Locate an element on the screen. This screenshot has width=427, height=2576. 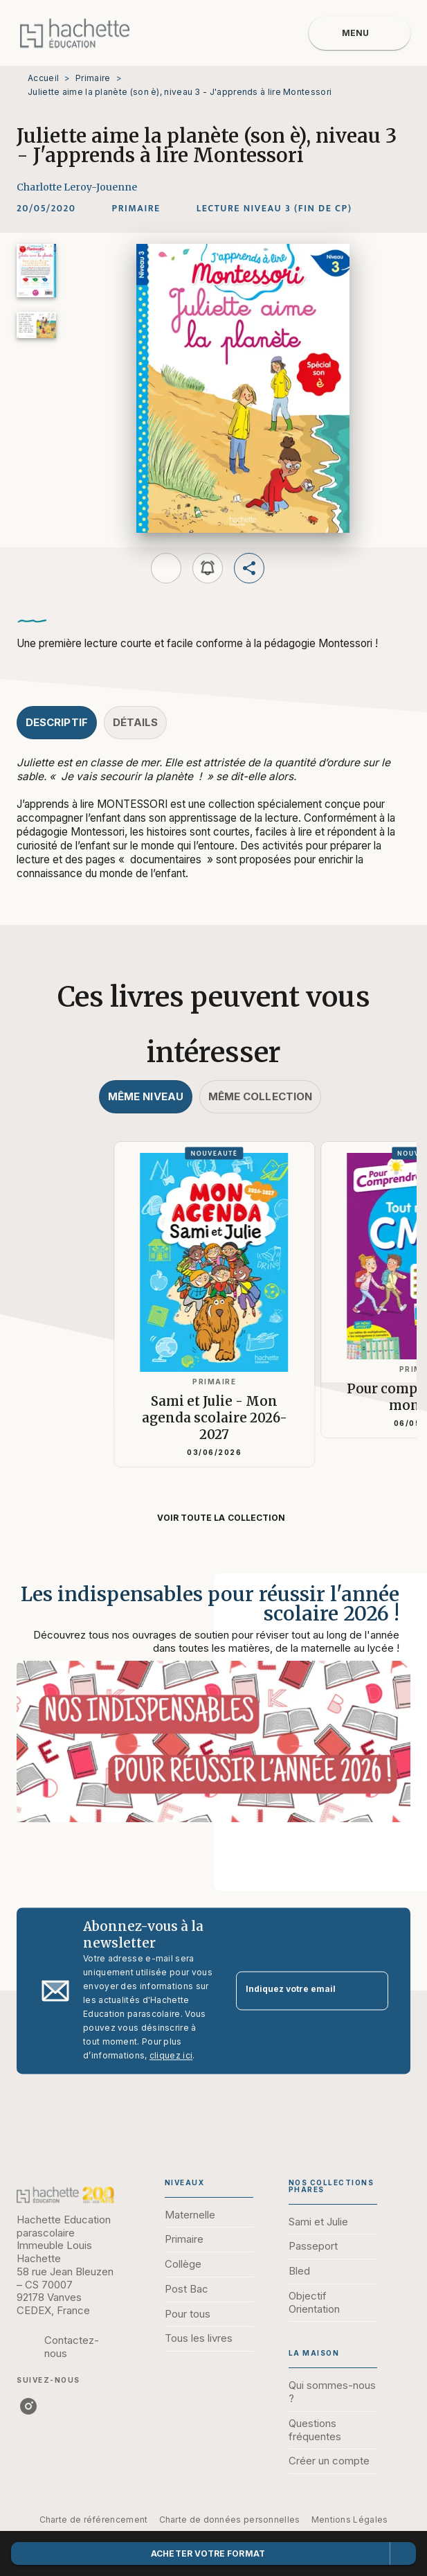
Accueil is located at coordinates (43, 78).